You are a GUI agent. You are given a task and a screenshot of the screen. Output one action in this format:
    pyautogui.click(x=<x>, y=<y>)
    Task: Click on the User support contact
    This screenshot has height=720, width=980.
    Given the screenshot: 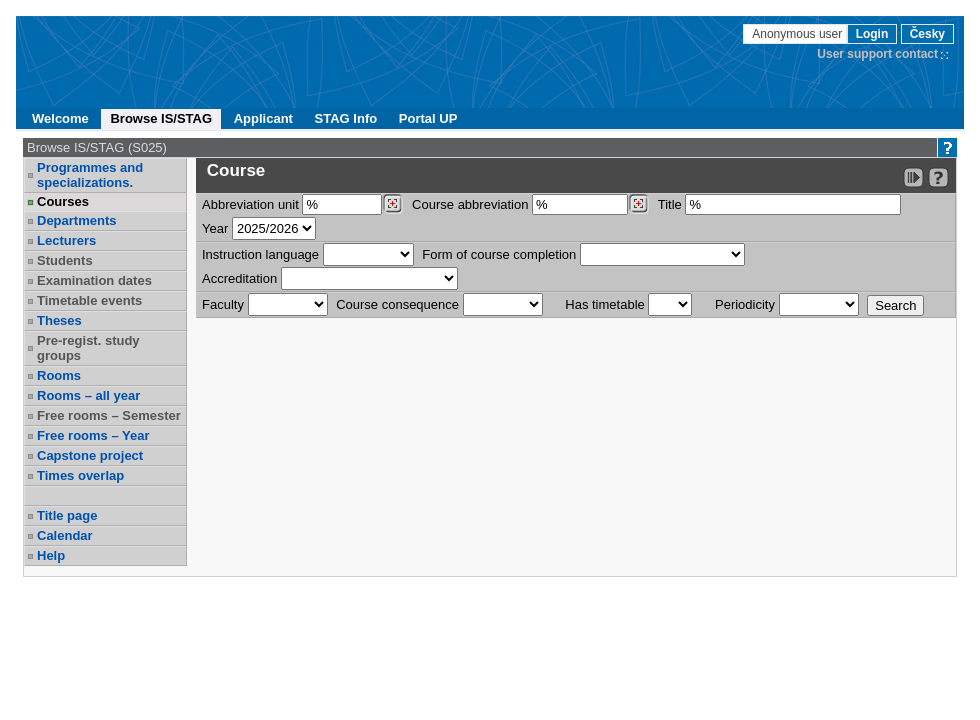 What is the action you would take?
    pyautogui.click(x=877, y=54)
    